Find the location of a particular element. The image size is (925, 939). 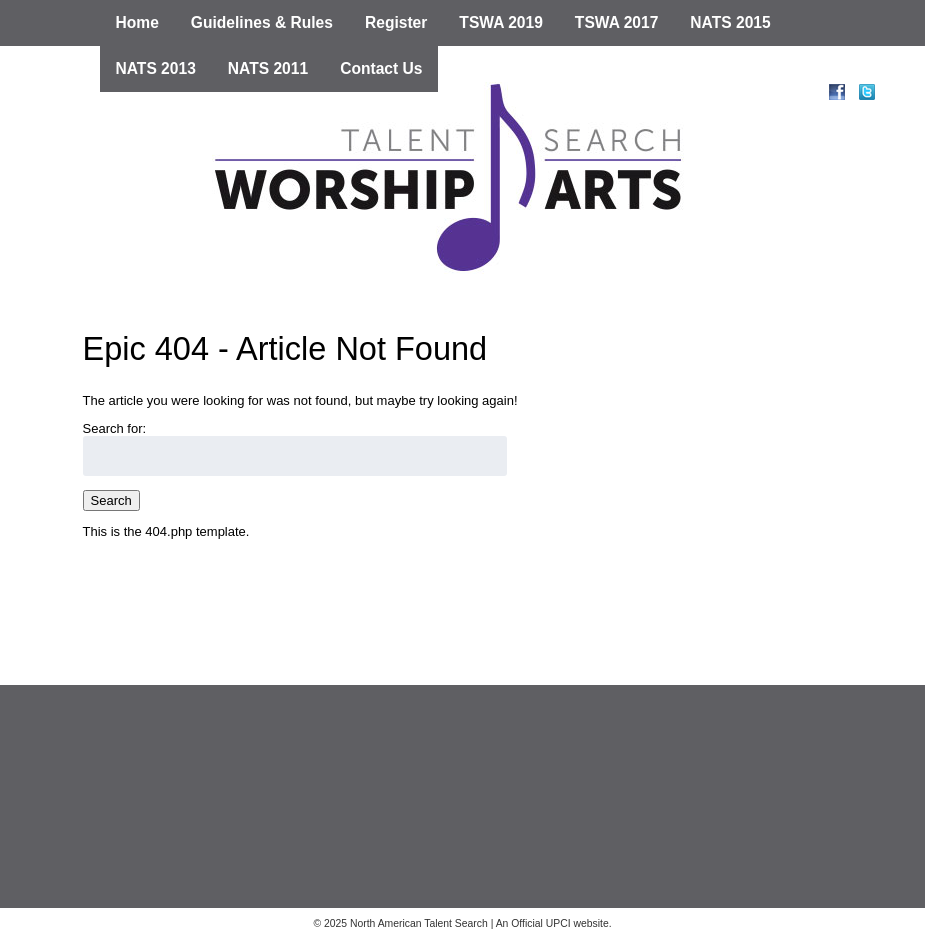

Search is located at coordinates (111, 500).